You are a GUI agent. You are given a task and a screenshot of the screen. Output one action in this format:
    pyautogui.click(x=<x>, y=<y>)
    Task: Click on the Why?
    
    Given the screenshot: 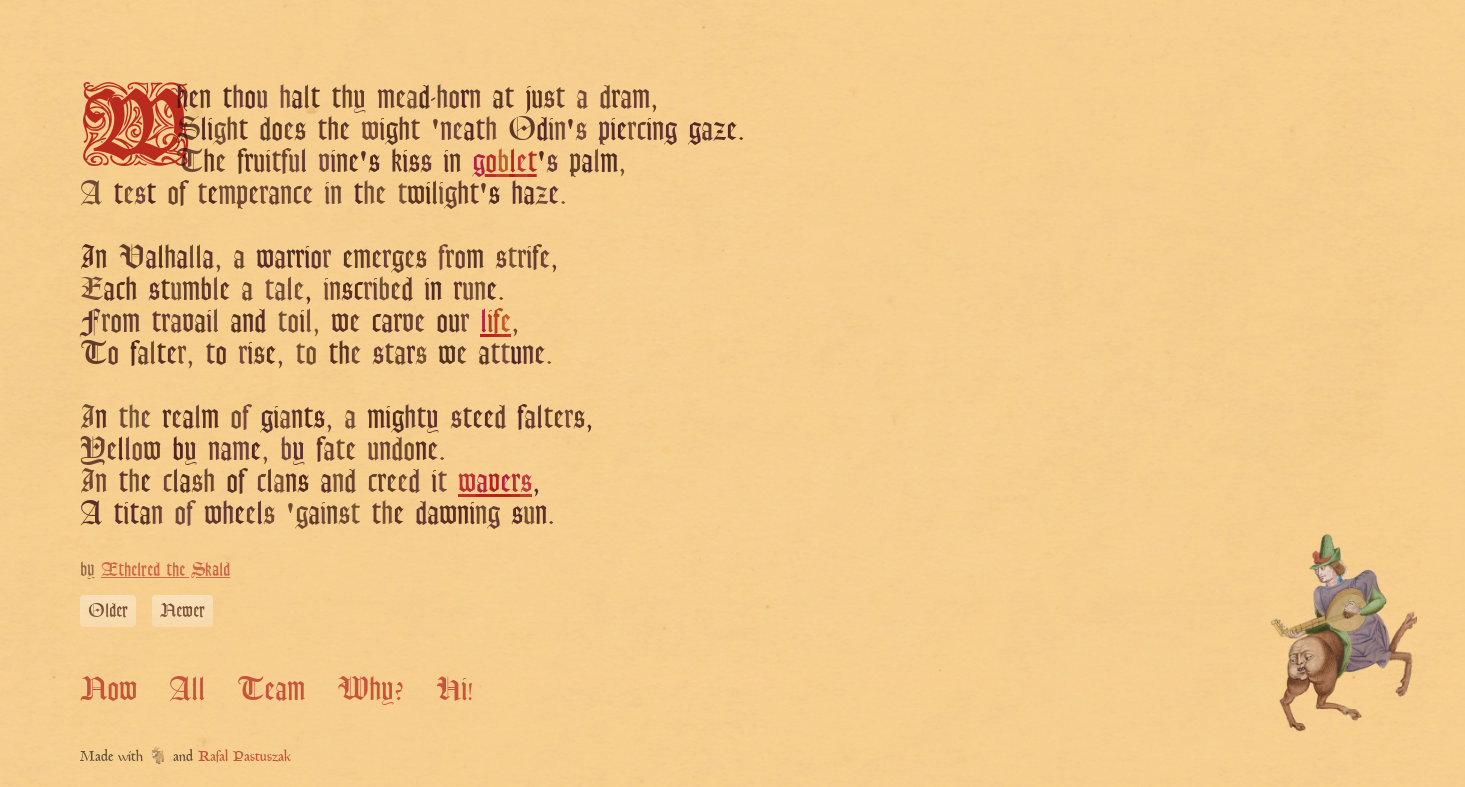 What is the action you would take?
    pyautogui.click(x=370, y=688)
    